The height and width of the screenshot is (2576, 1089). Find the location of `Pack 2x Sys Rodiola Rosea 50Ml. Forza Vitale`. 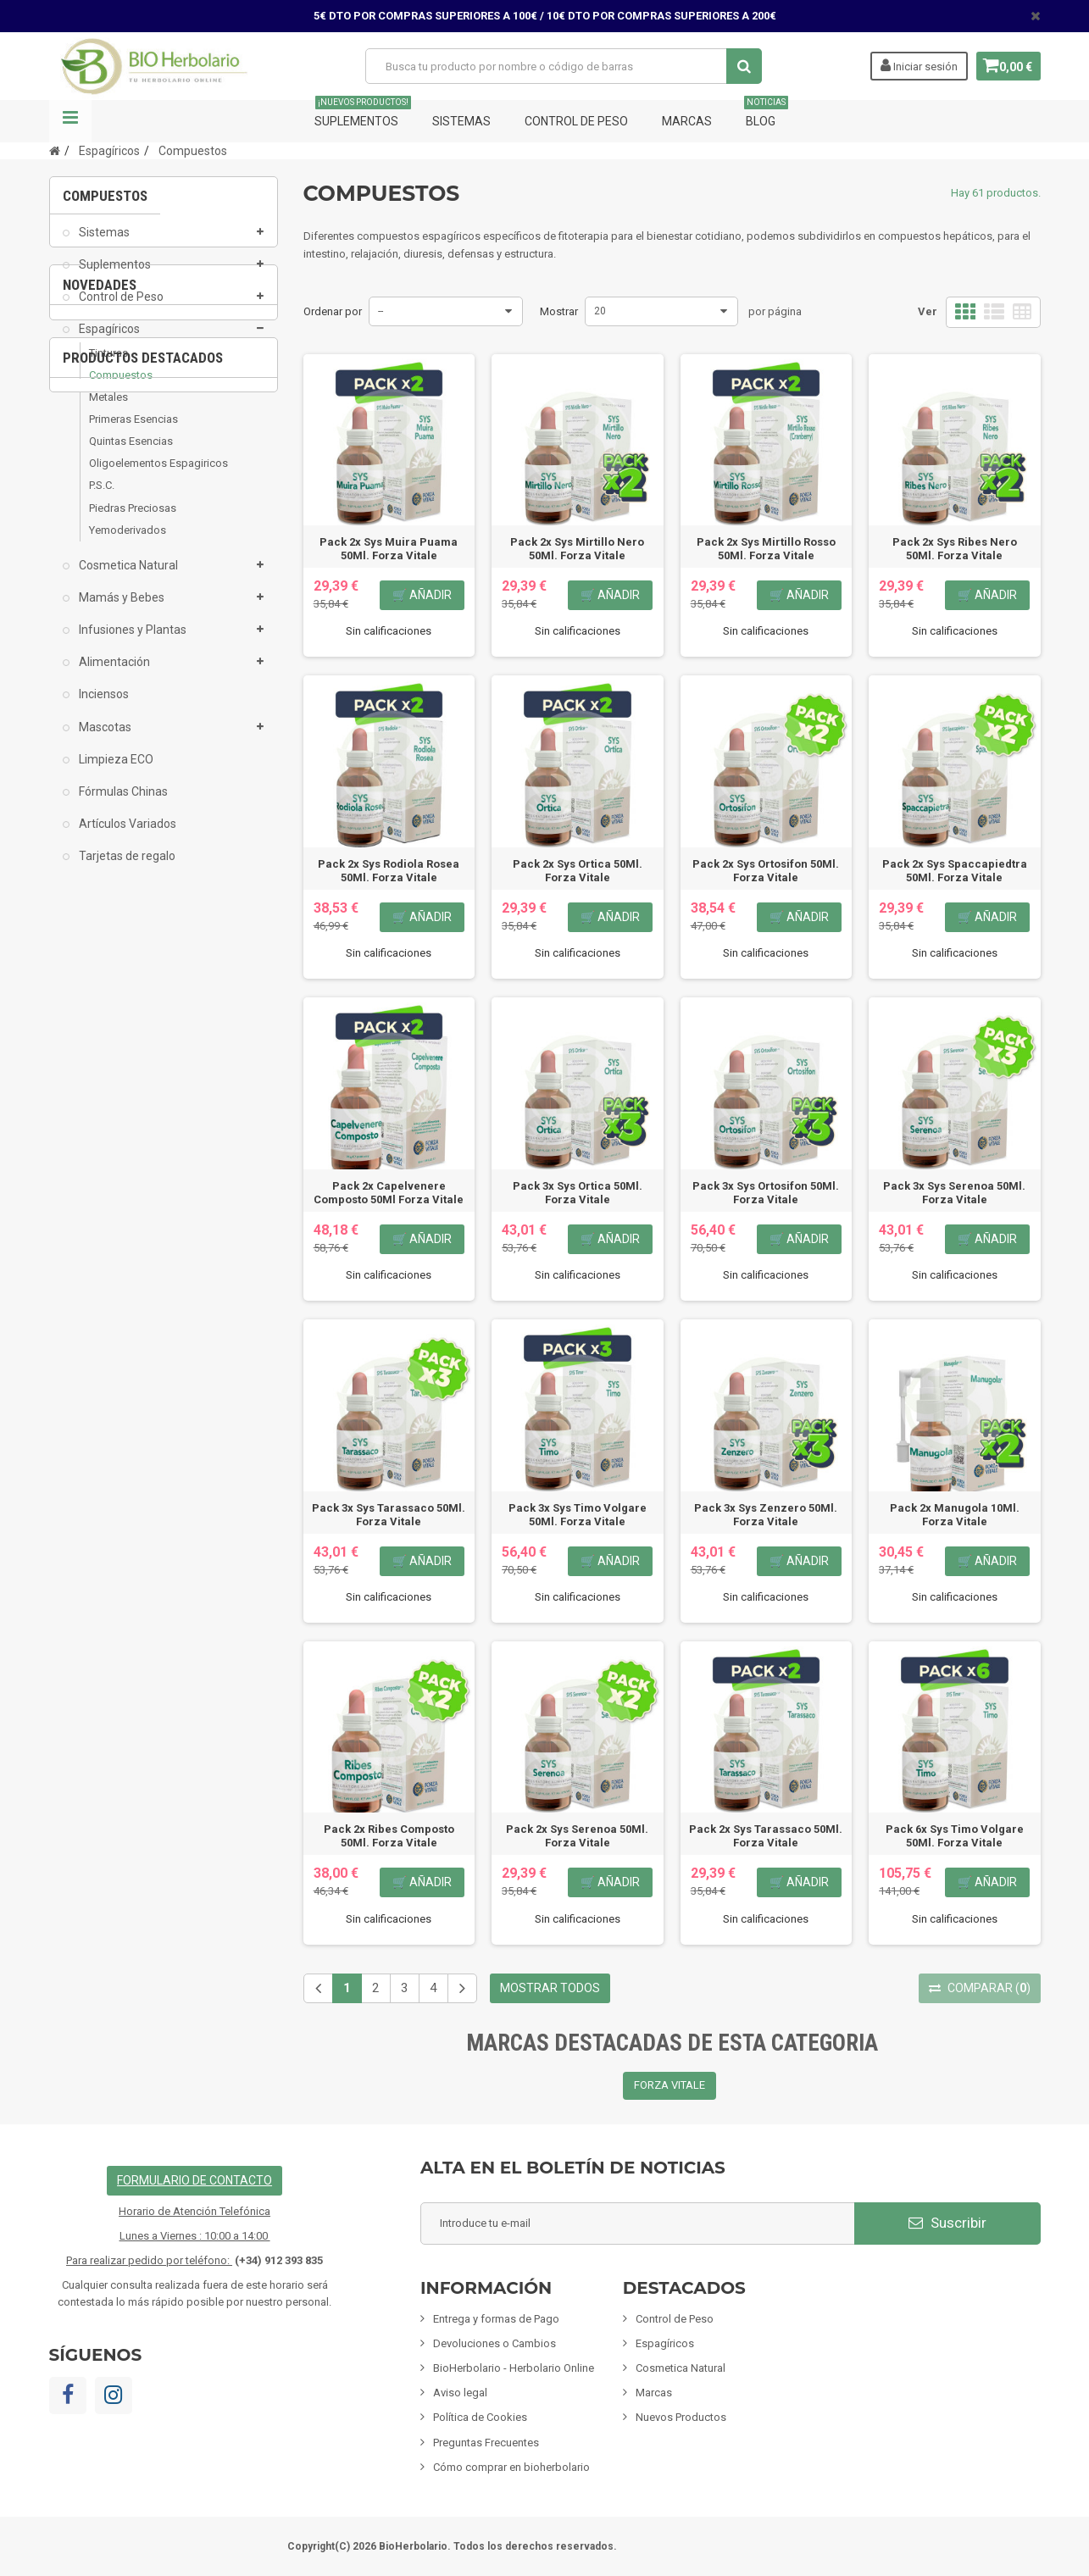

Pack 2x Sys Rodiola Rosea 50Ml. Forza Vitale is located at coordinates (388, 871).